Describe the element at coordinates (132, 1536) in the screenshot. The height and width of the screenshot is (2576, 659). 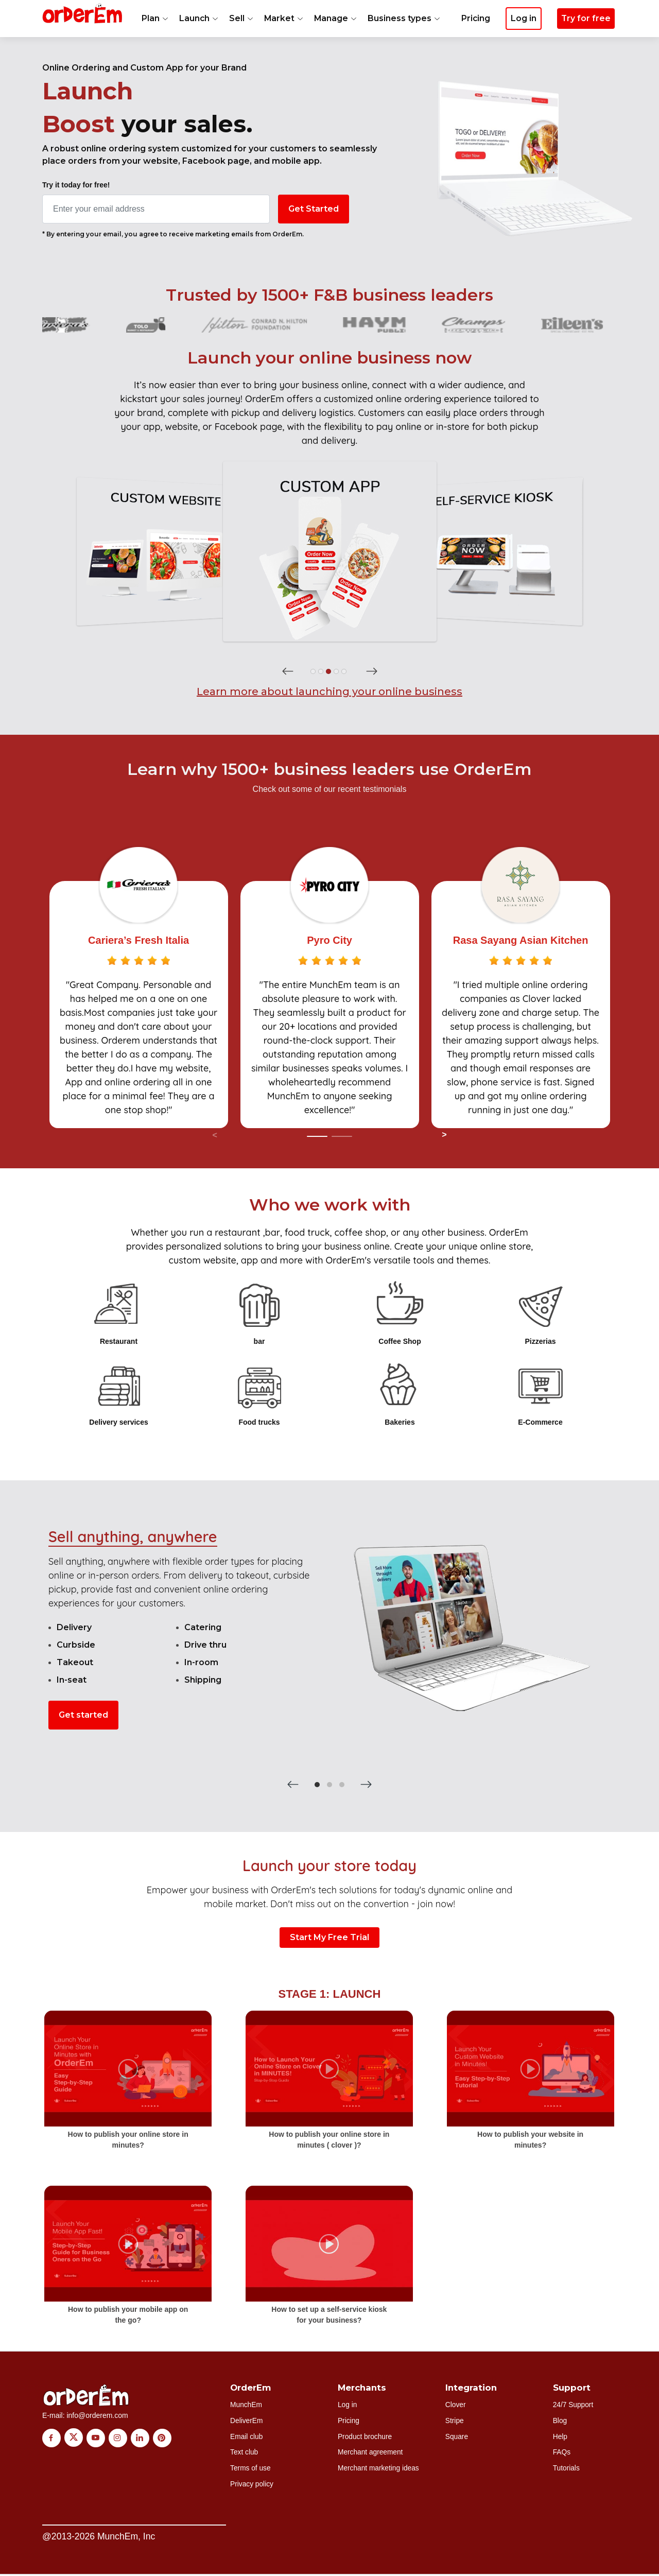
I see `Sell anything, anywhere` at that location.